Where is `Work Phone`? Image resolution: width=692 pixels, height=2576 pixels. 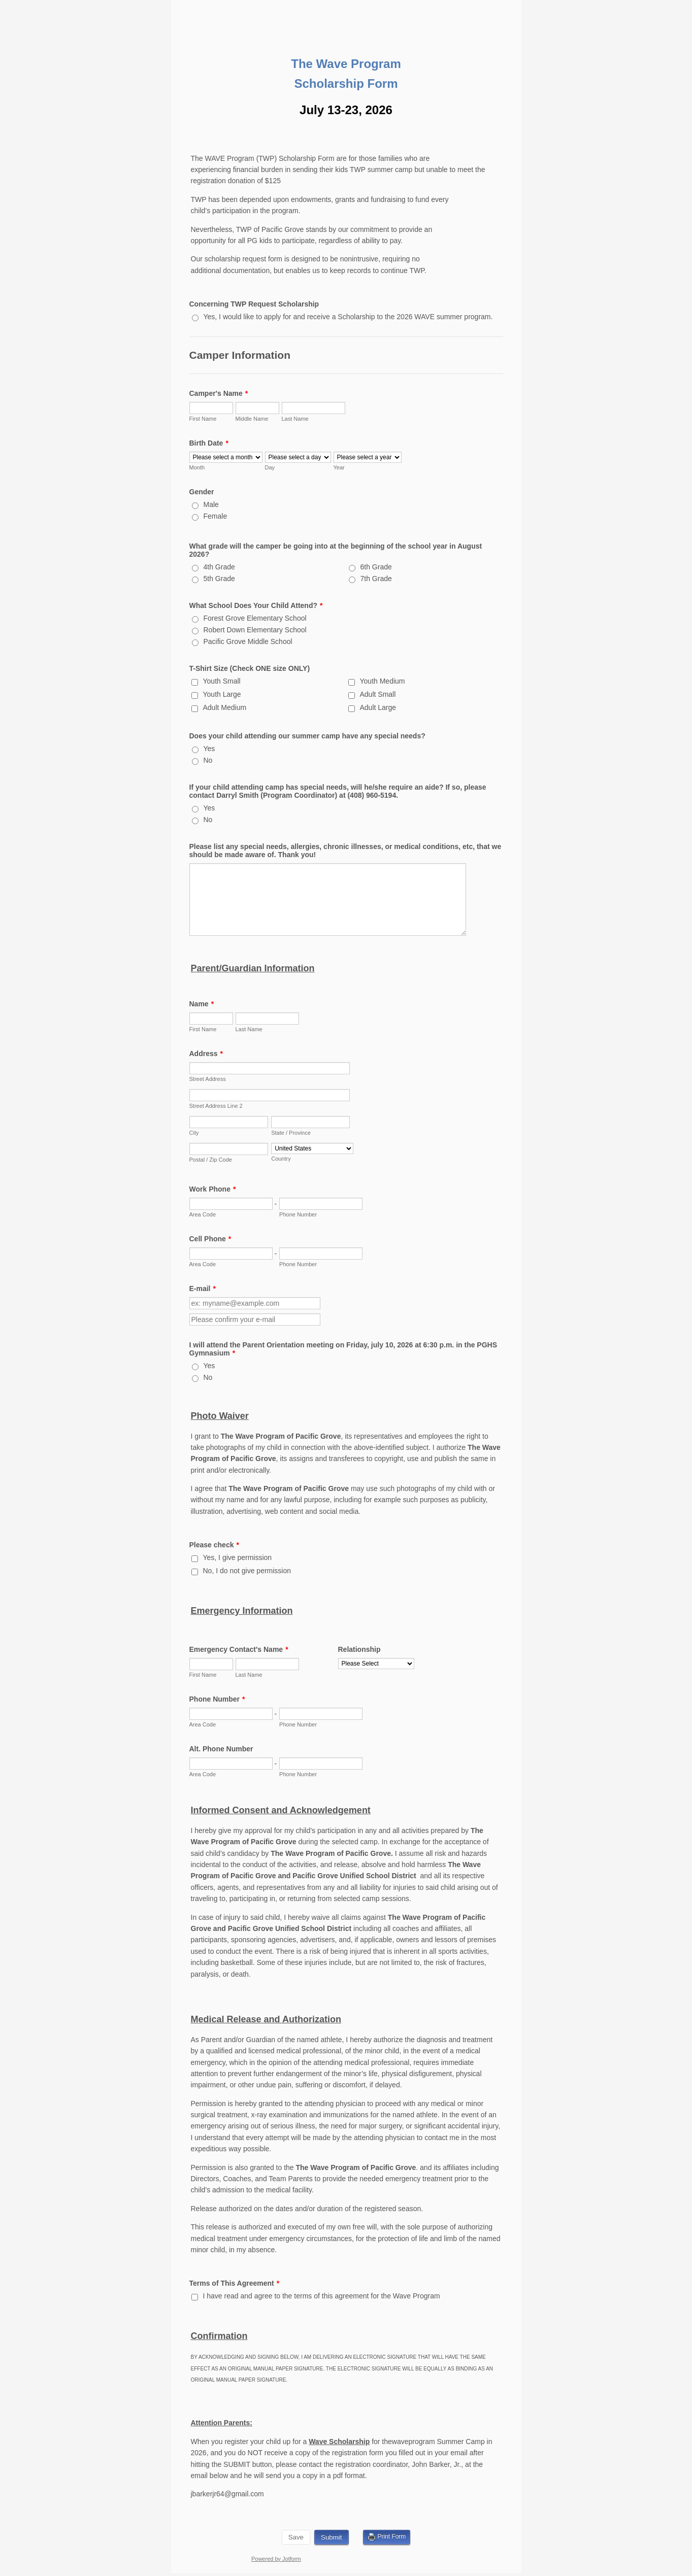 Work Phone is located at coordinates (212, 1189).